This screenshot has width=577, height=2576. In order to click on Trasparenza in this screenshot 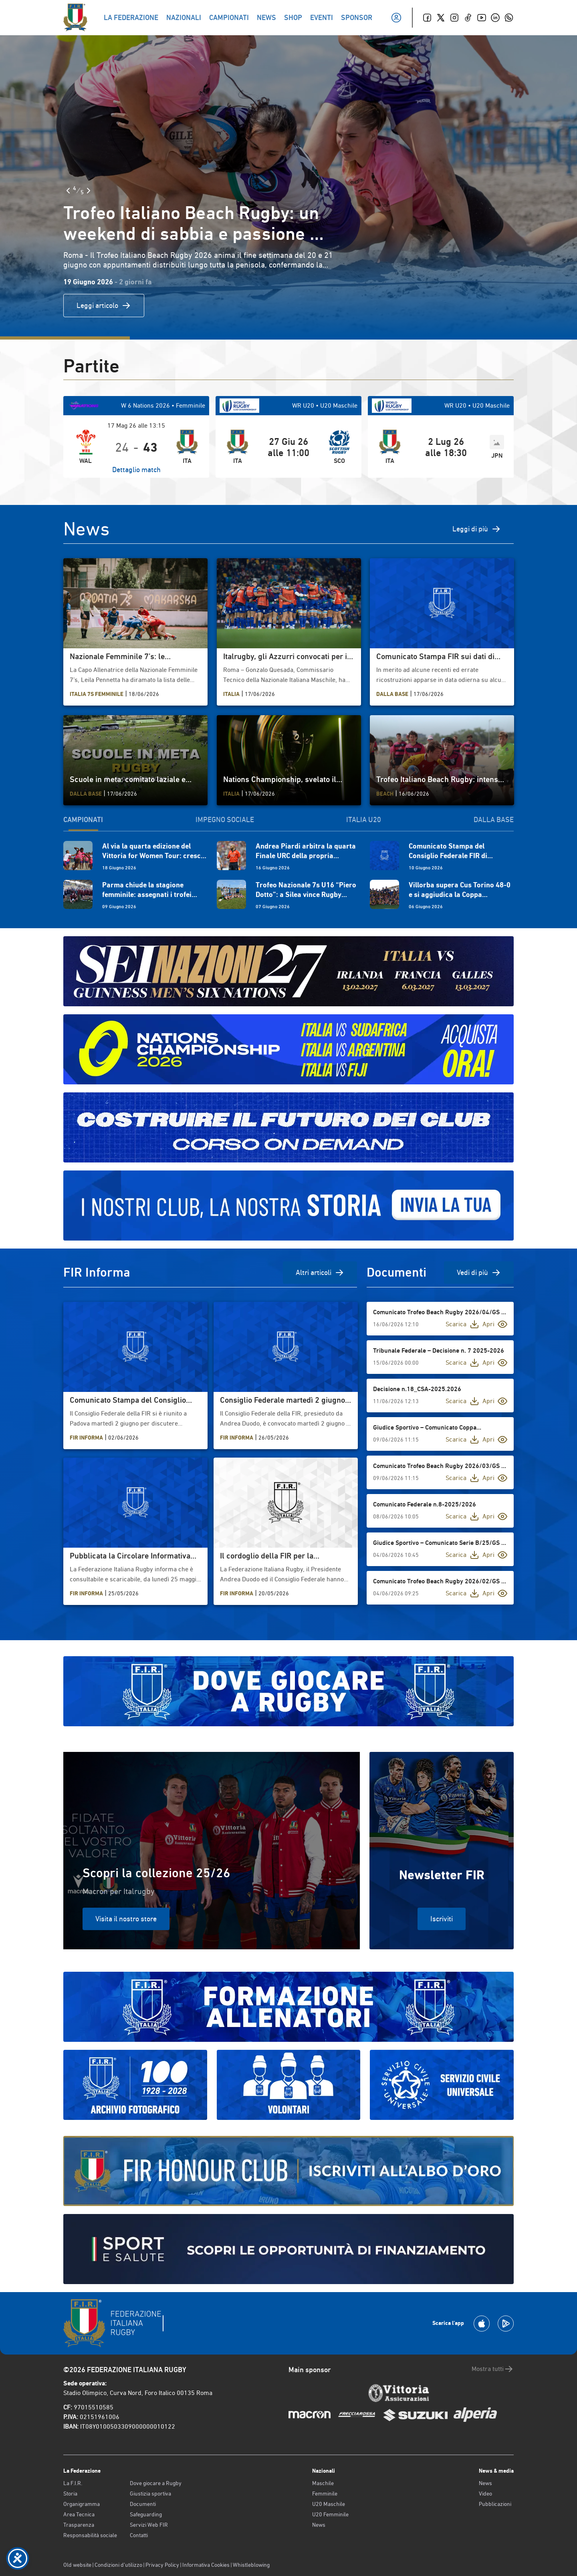, I will do `click(78, 2525)`.